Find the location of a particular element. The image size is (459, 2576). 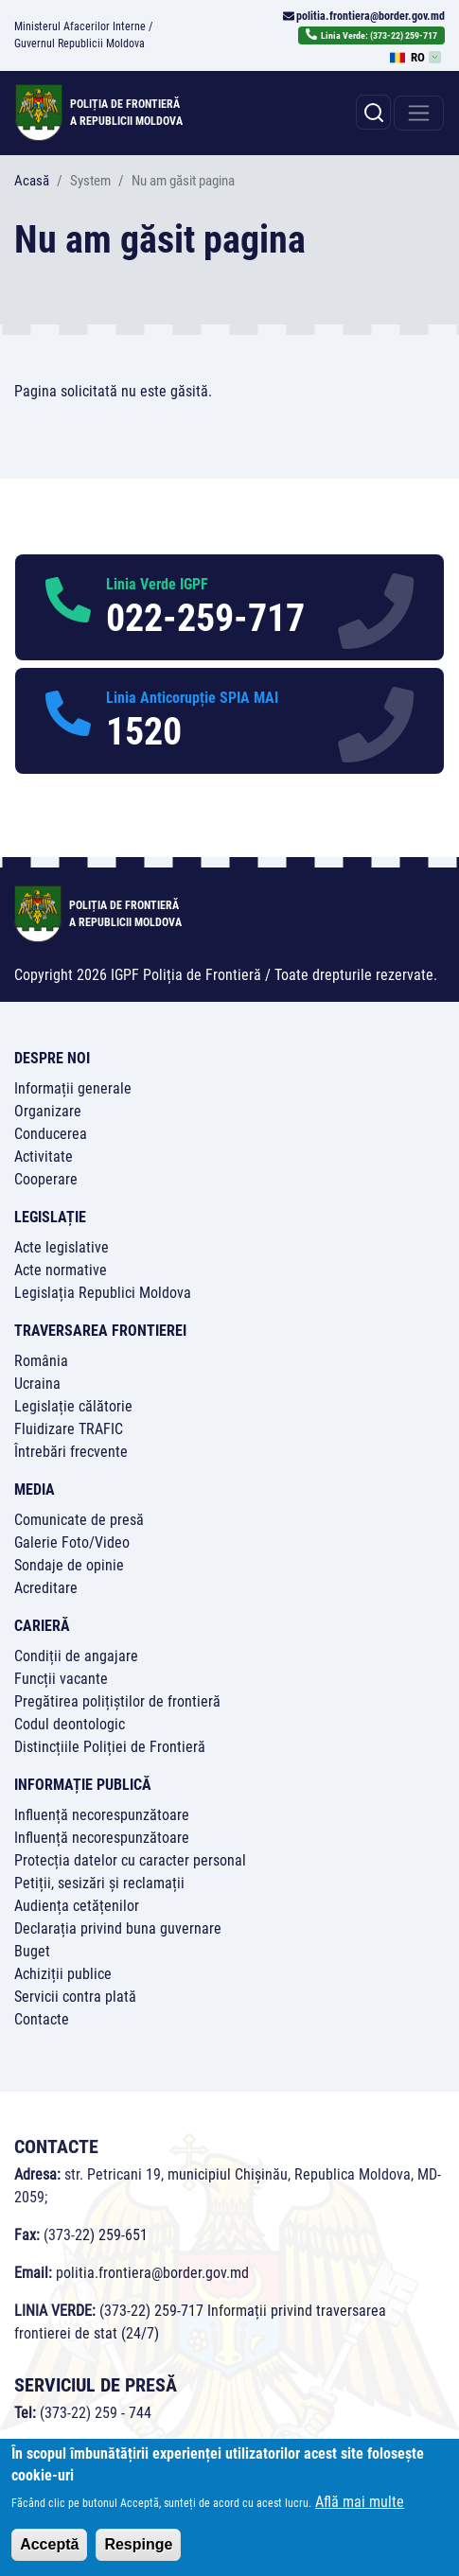

Influență necorespunzătoare is located at coordinates (101, 1815).